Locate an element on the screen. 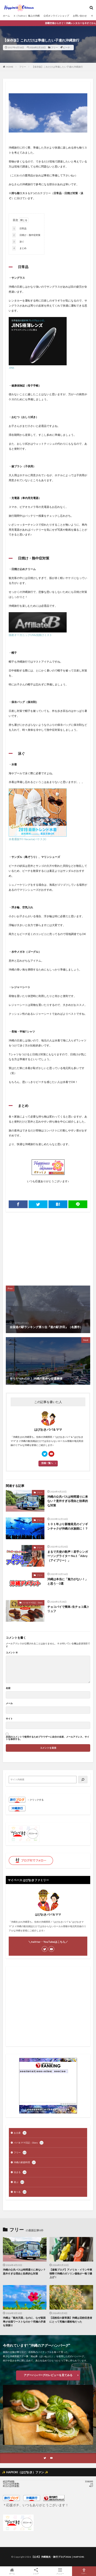 The width and height of the screenshot is (96, 2576). まとめ is located at coordinates (19, 248).